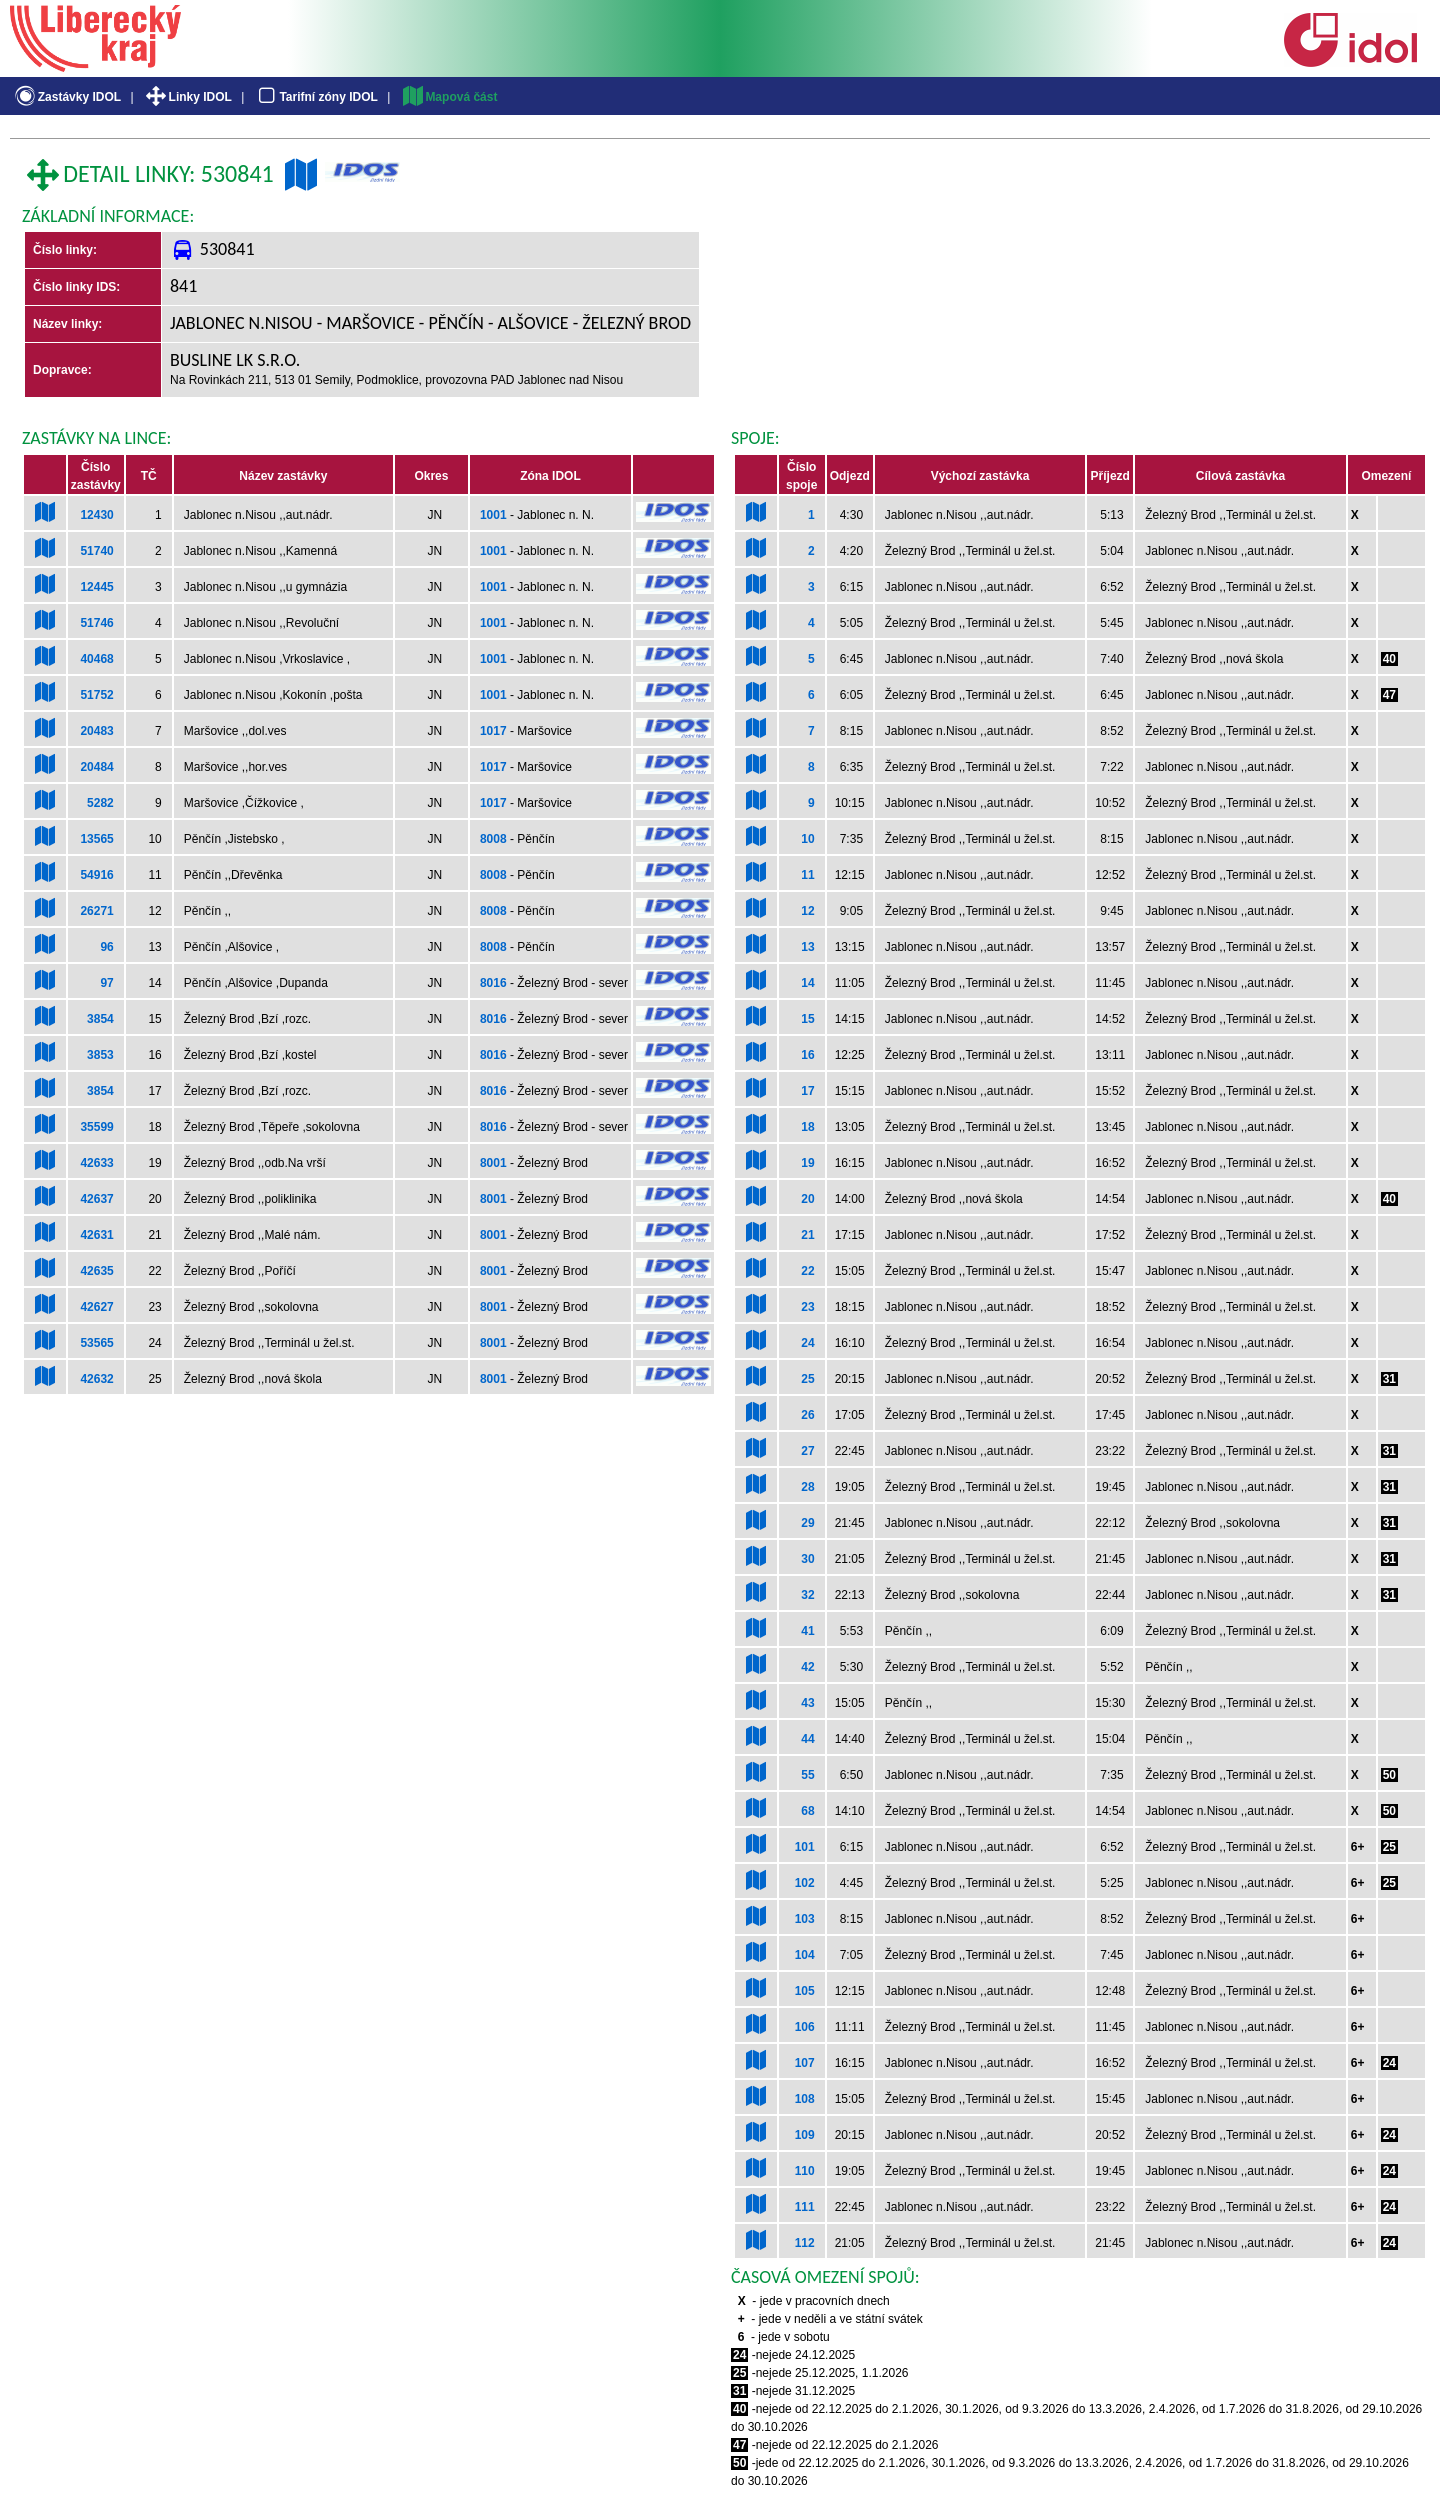 This screenshot has width=1440, height=2502. I want to click on 97, so click(106, 983).